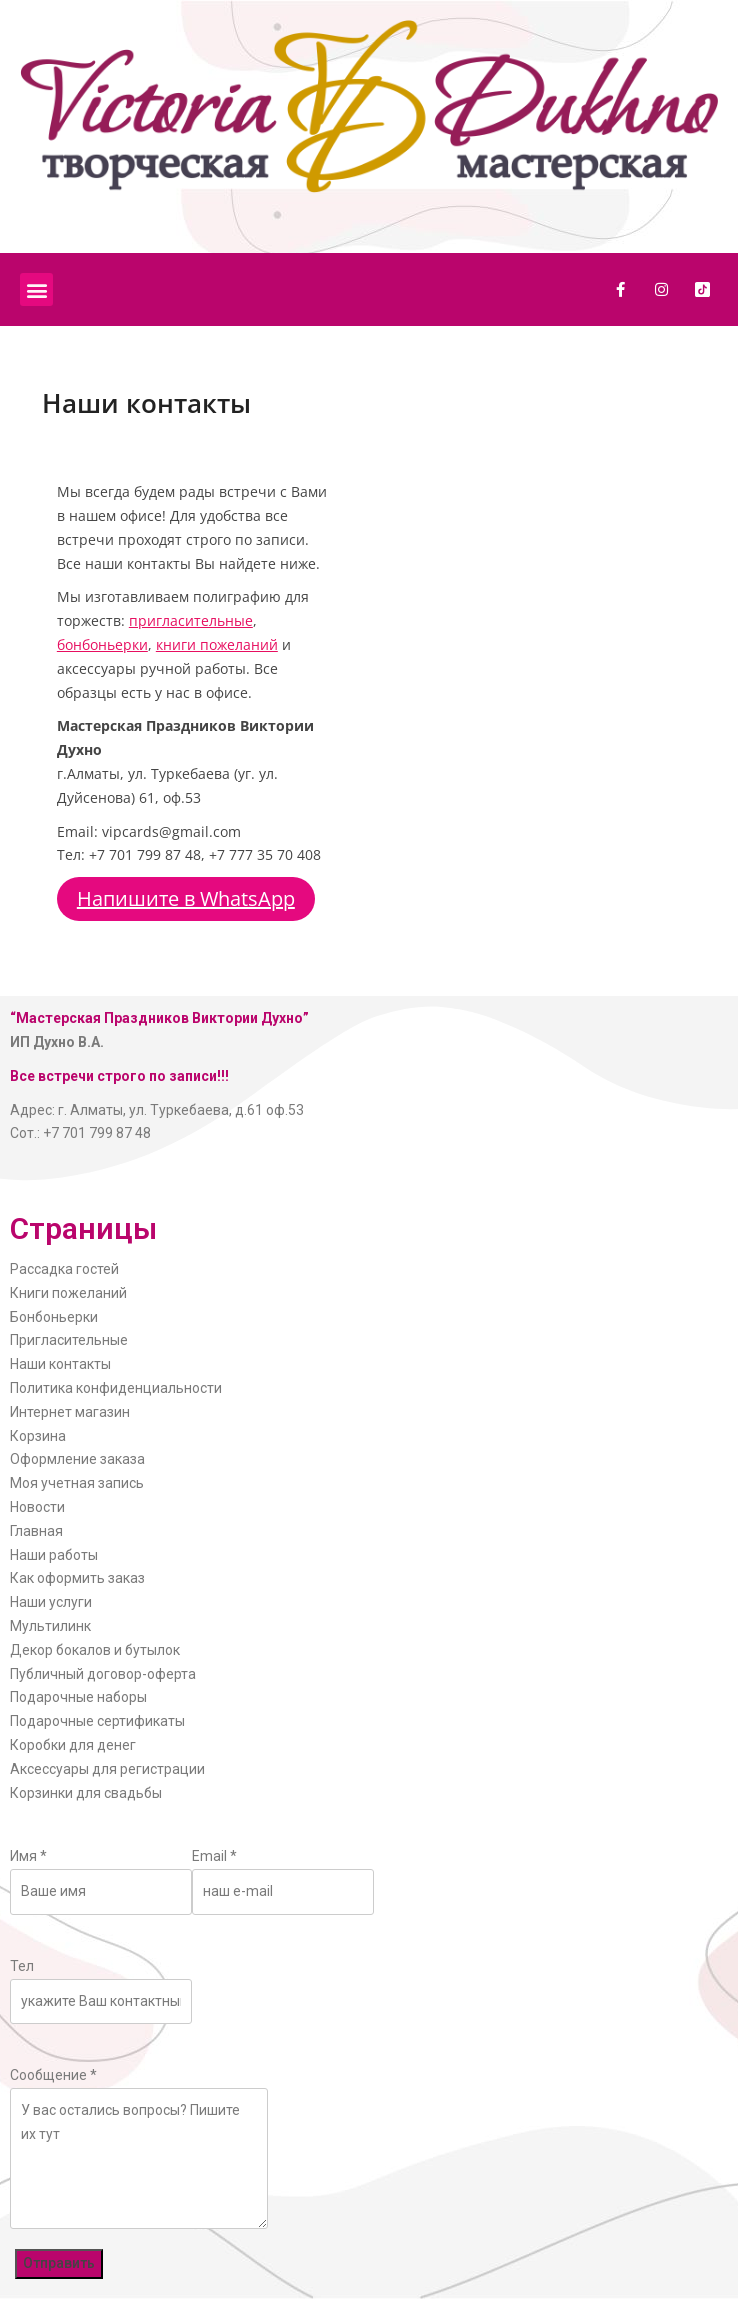 The width and height of the screenshot is (738, 2299). Describe the element at coordinates (22, 1966) in the screenshot. I see `Тел` at that location.